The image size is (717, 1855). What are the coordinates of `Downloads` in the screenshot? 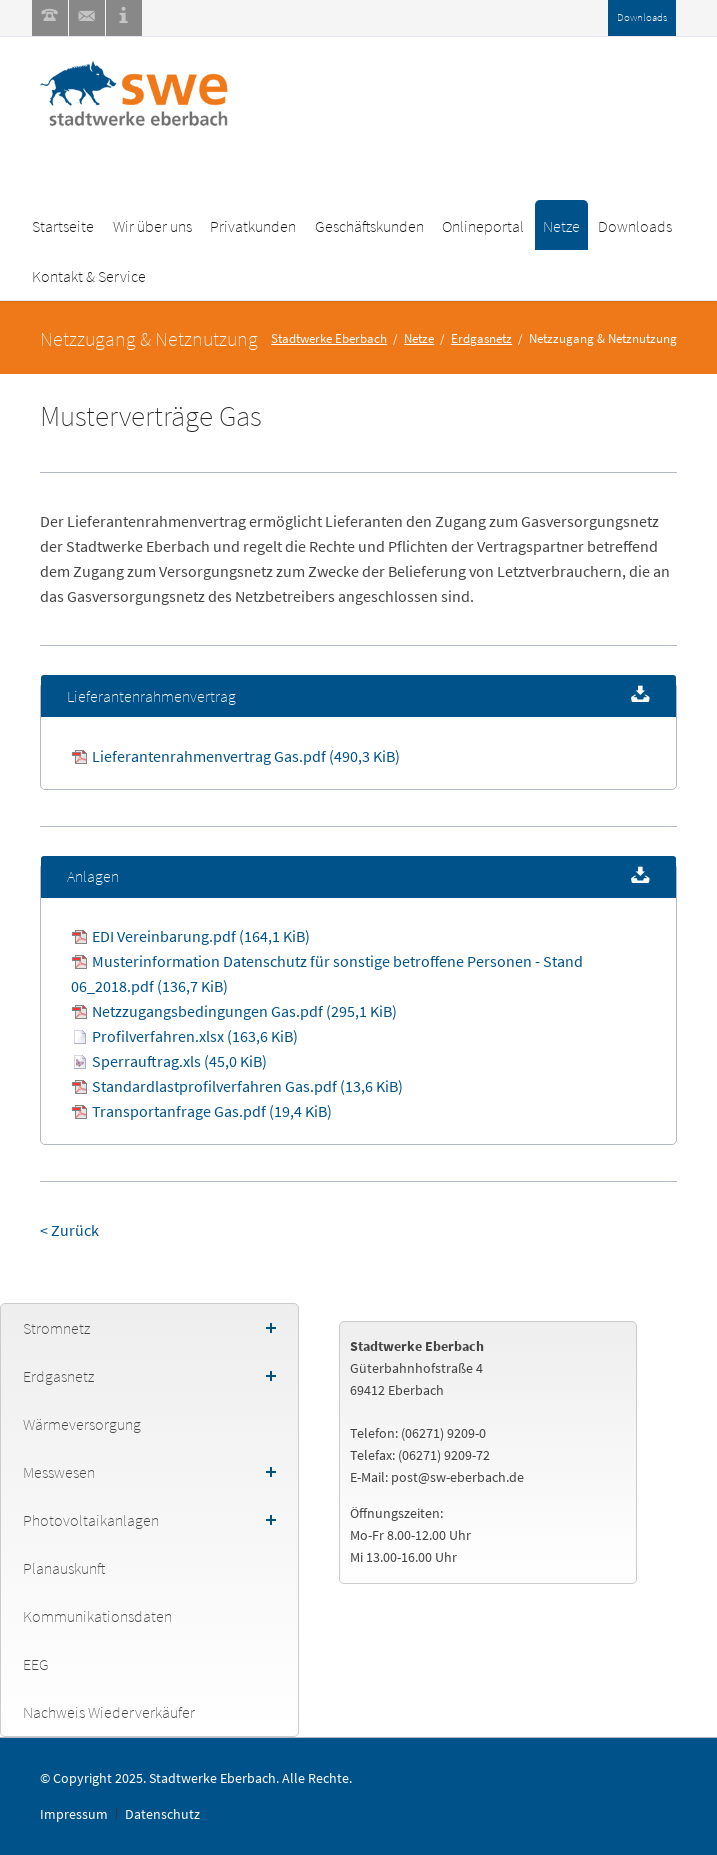 It's located at (642, 17).